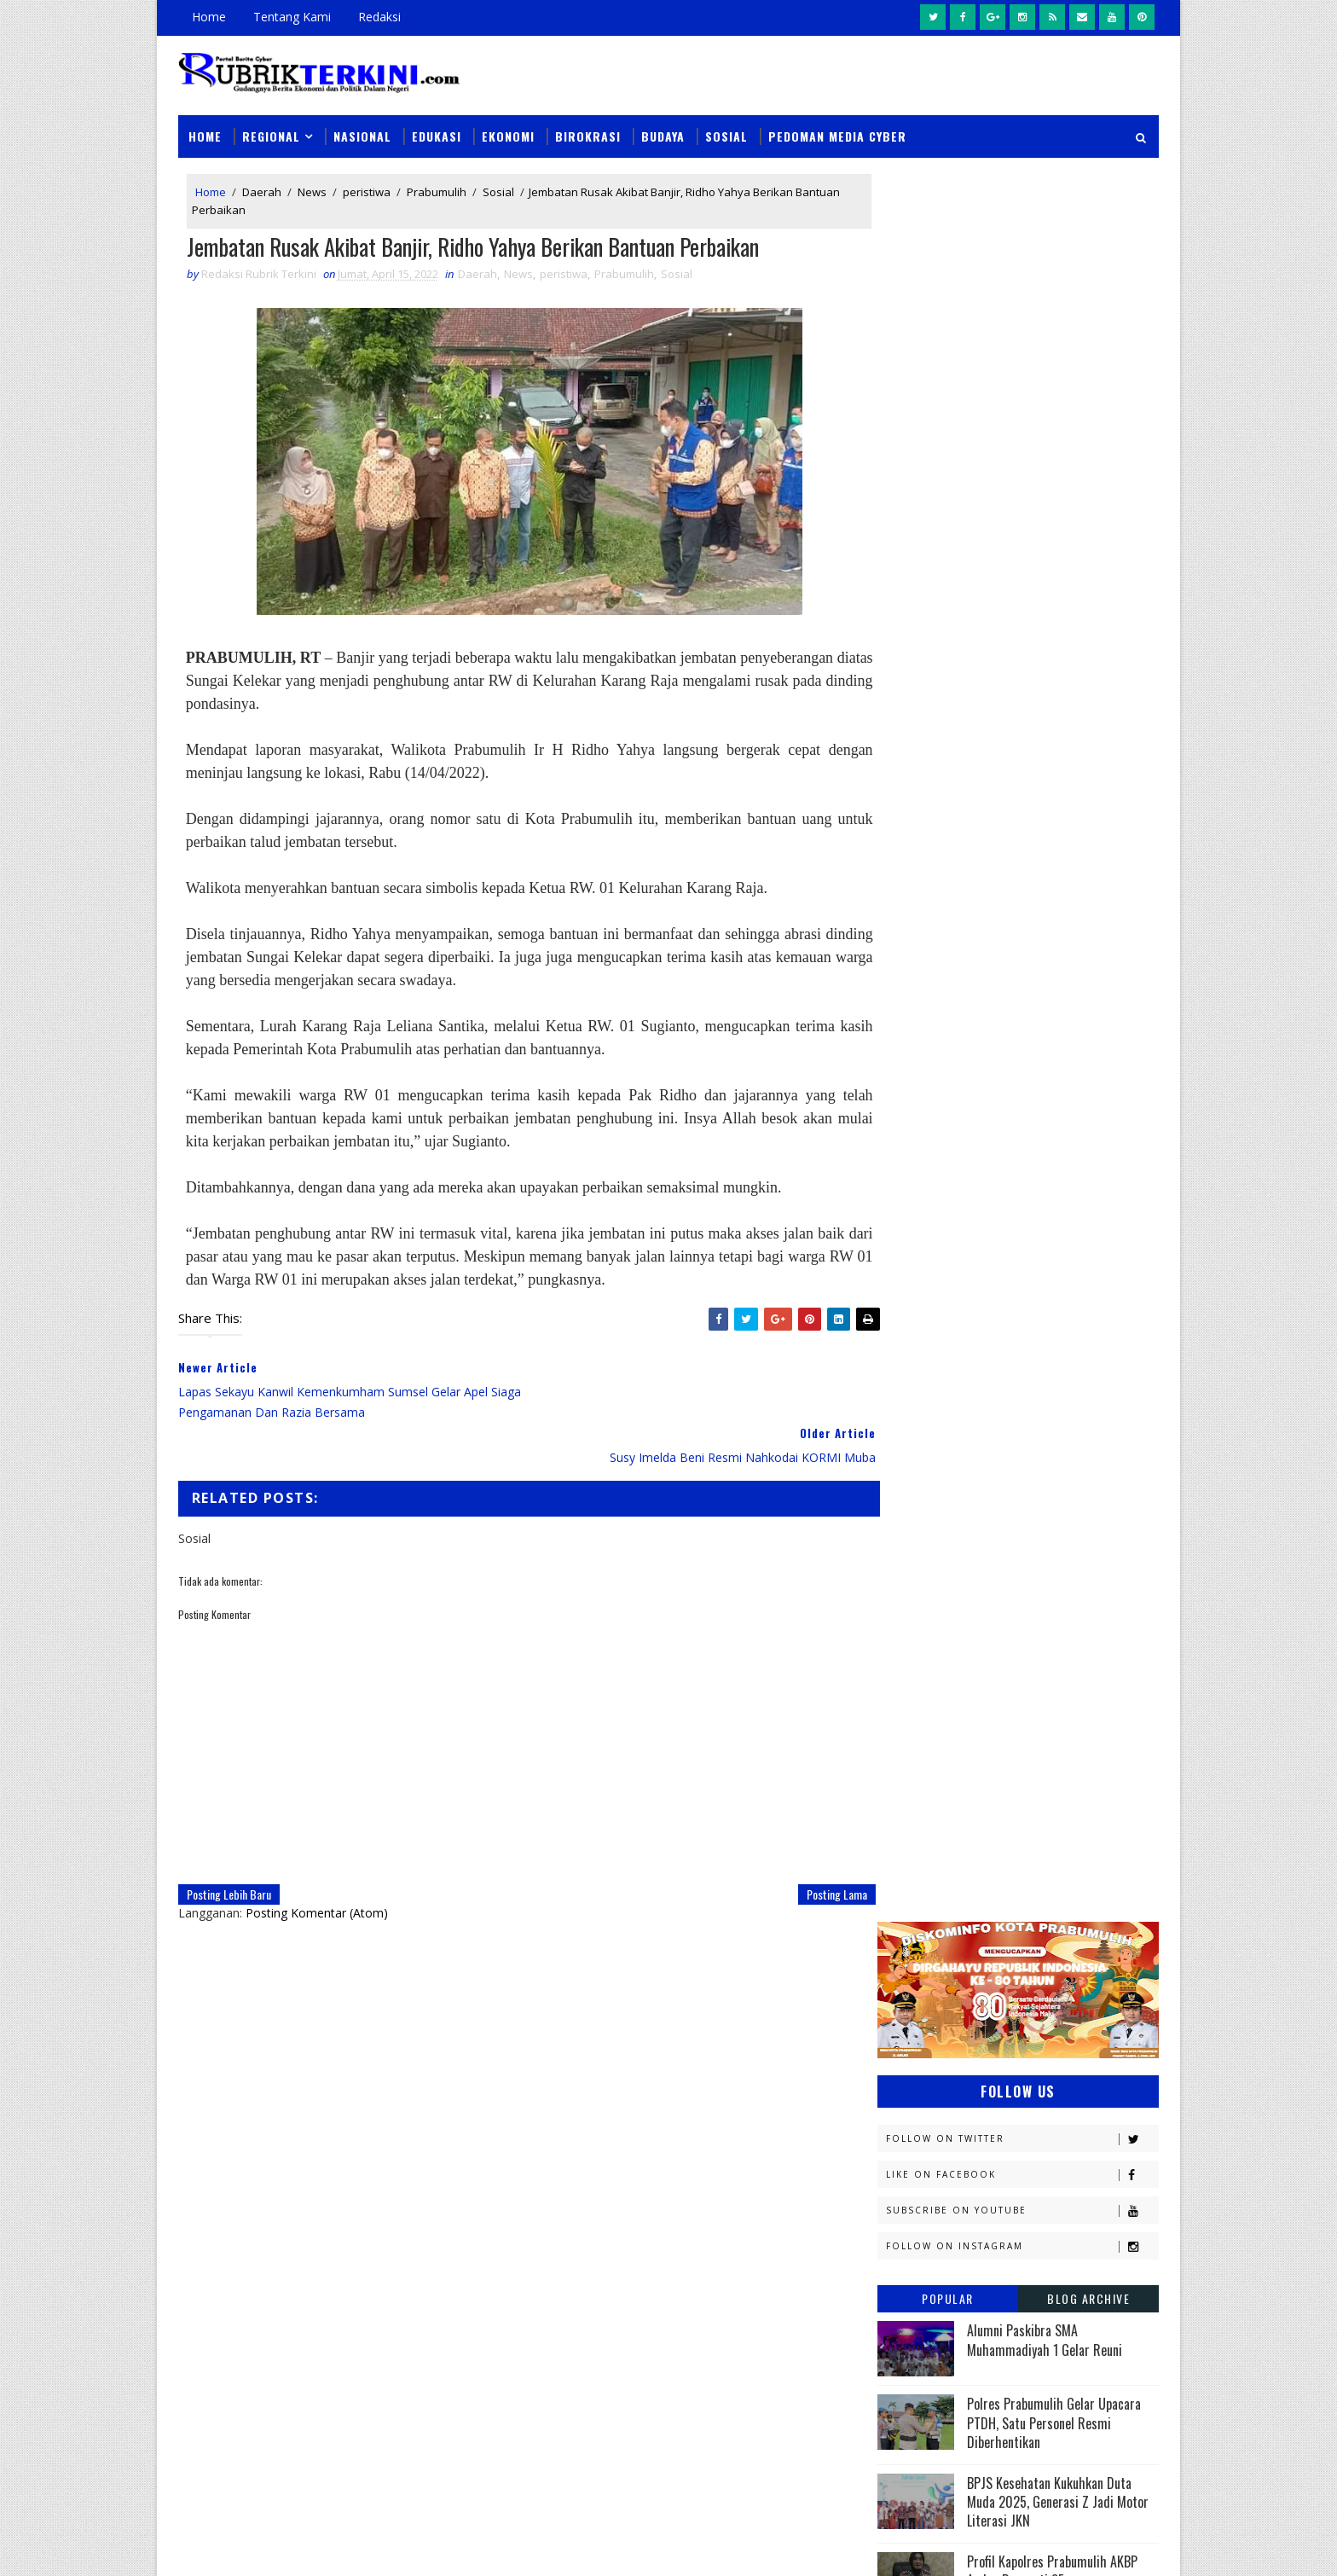  I want to click on click here →, so click(257, 2334).